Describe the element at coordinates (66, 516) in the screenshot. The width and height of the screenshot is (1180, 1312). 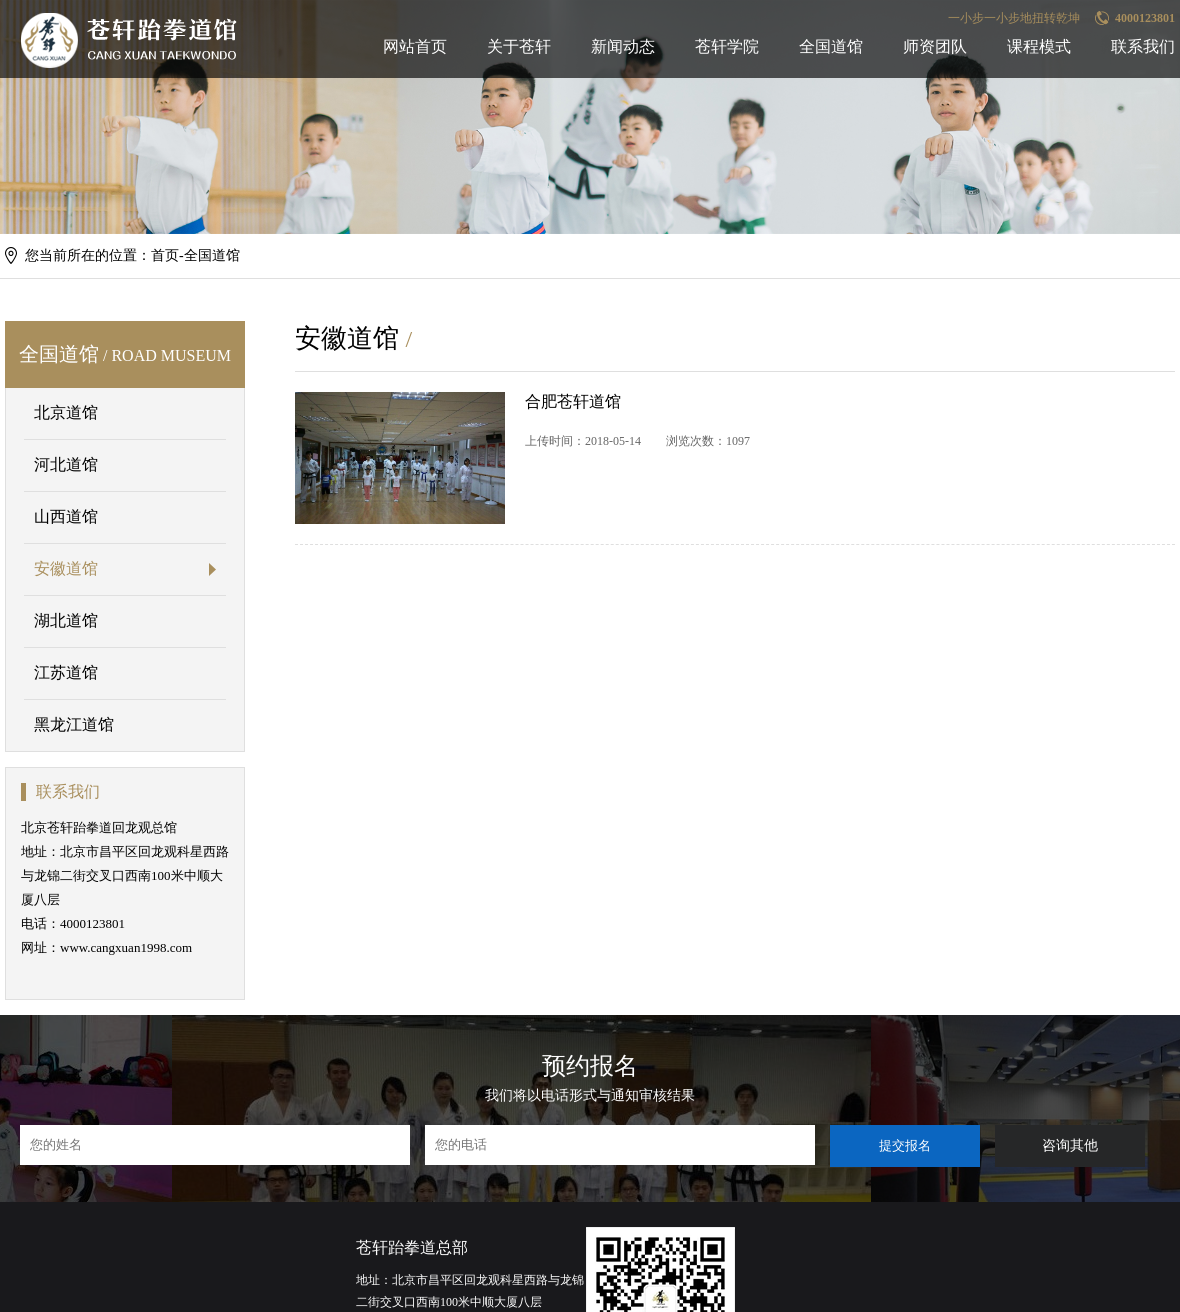
I see `山西道馆` at that location.